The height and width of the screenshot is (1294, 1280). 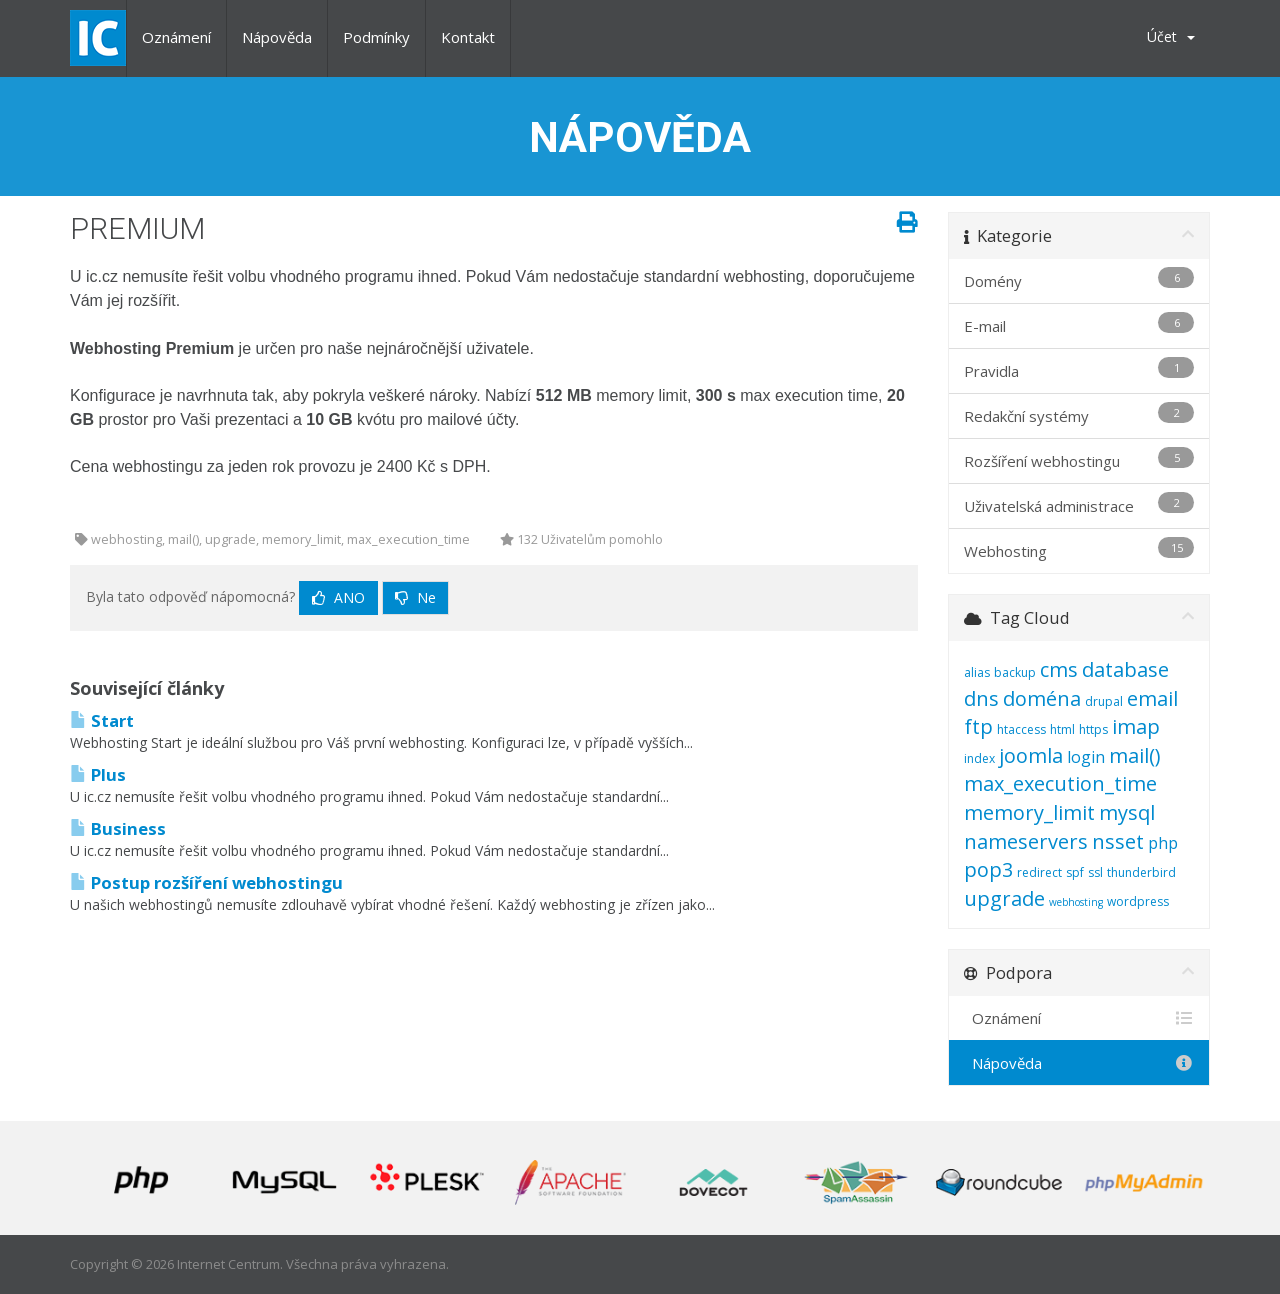 I want to click on Postup rozšíření webhostingu, so click(x=206, y=882).